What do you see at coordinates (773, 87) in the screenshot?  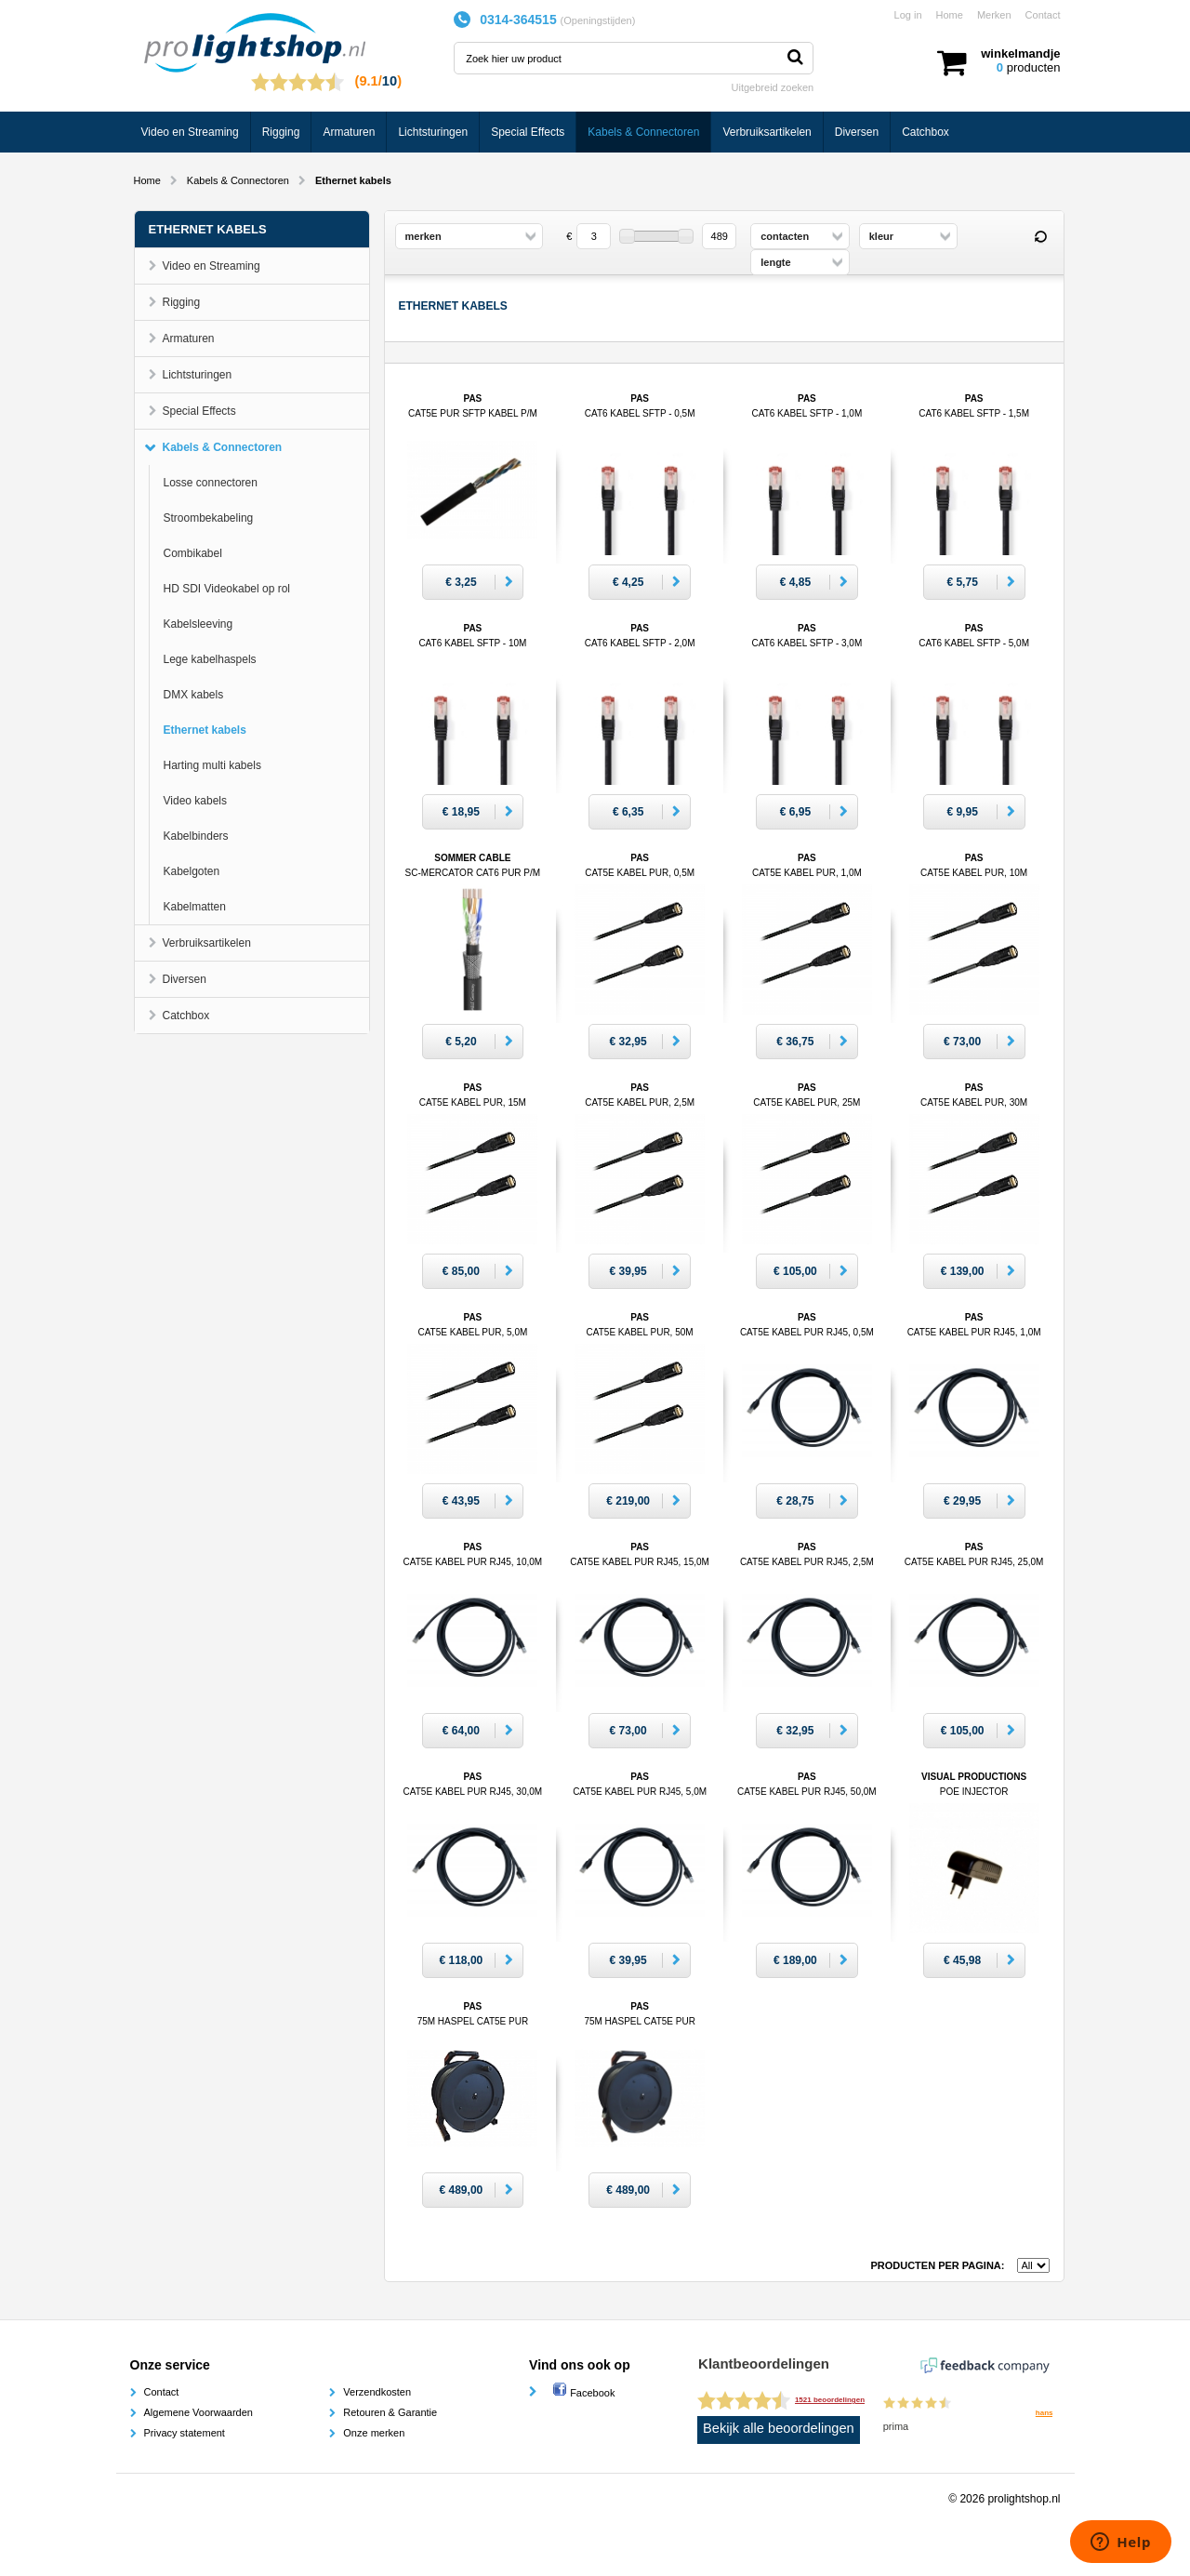 I see `Uitgebreid zoeken` at bounding box center [773, 87].